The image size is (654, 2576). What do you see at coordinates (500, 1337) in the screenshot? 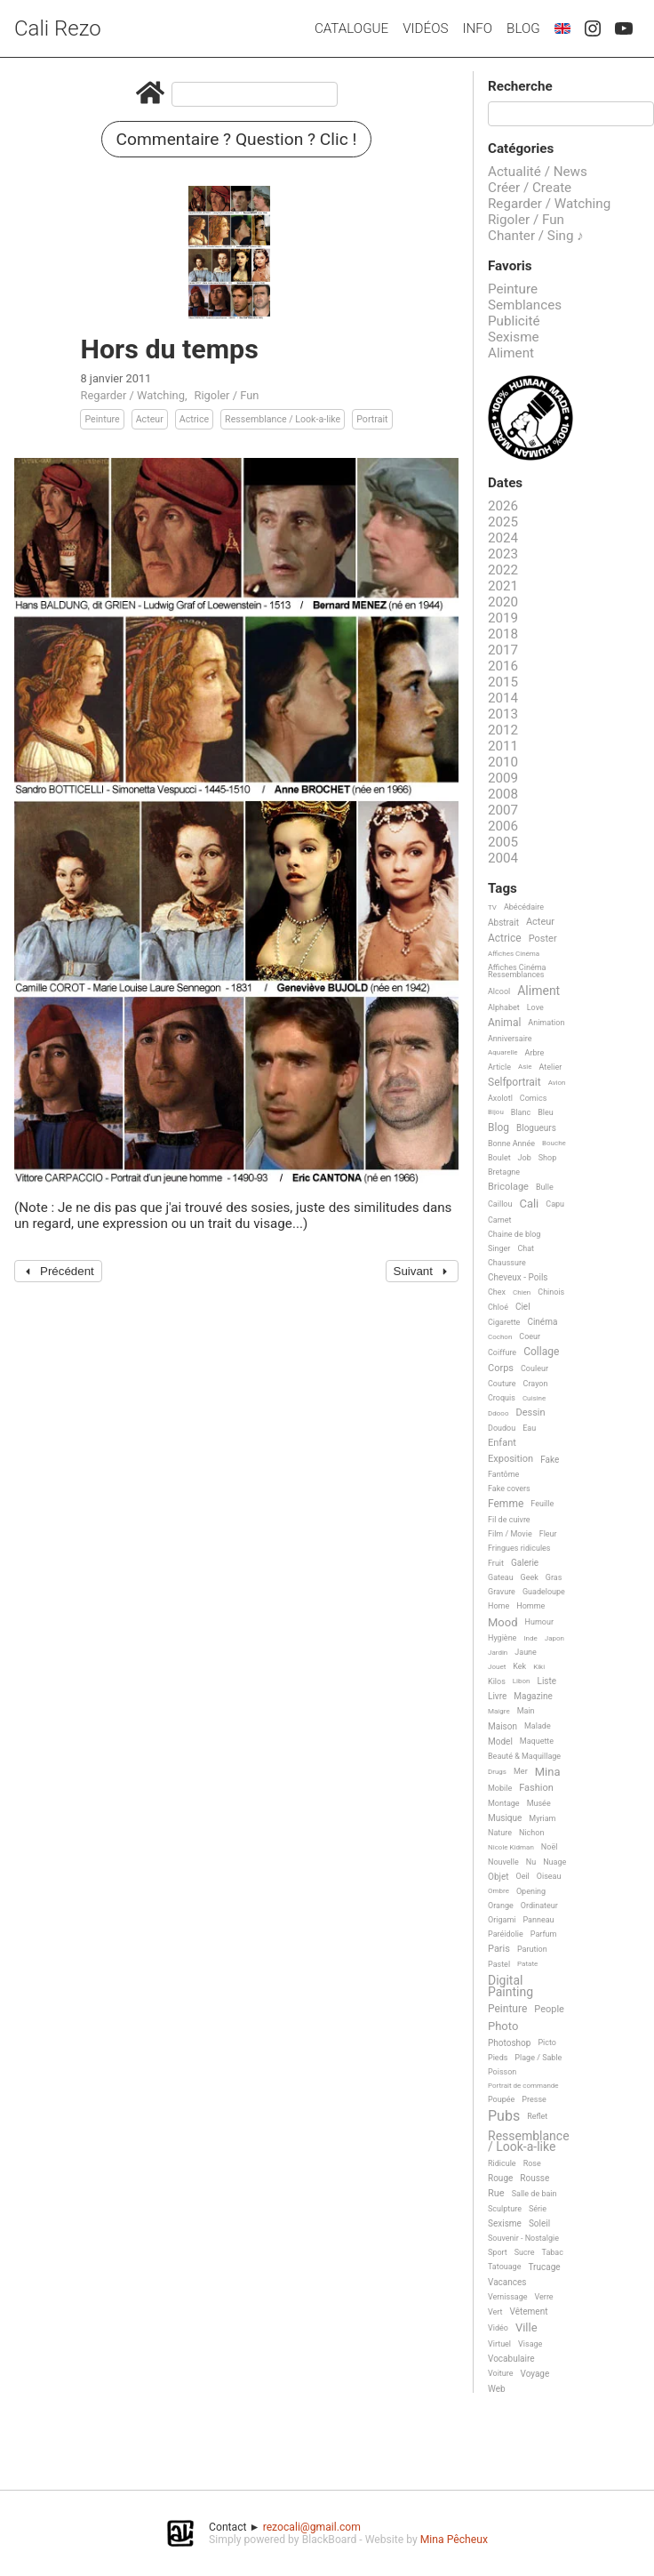
I see `Cochon` at bounding box center [500, 1337].